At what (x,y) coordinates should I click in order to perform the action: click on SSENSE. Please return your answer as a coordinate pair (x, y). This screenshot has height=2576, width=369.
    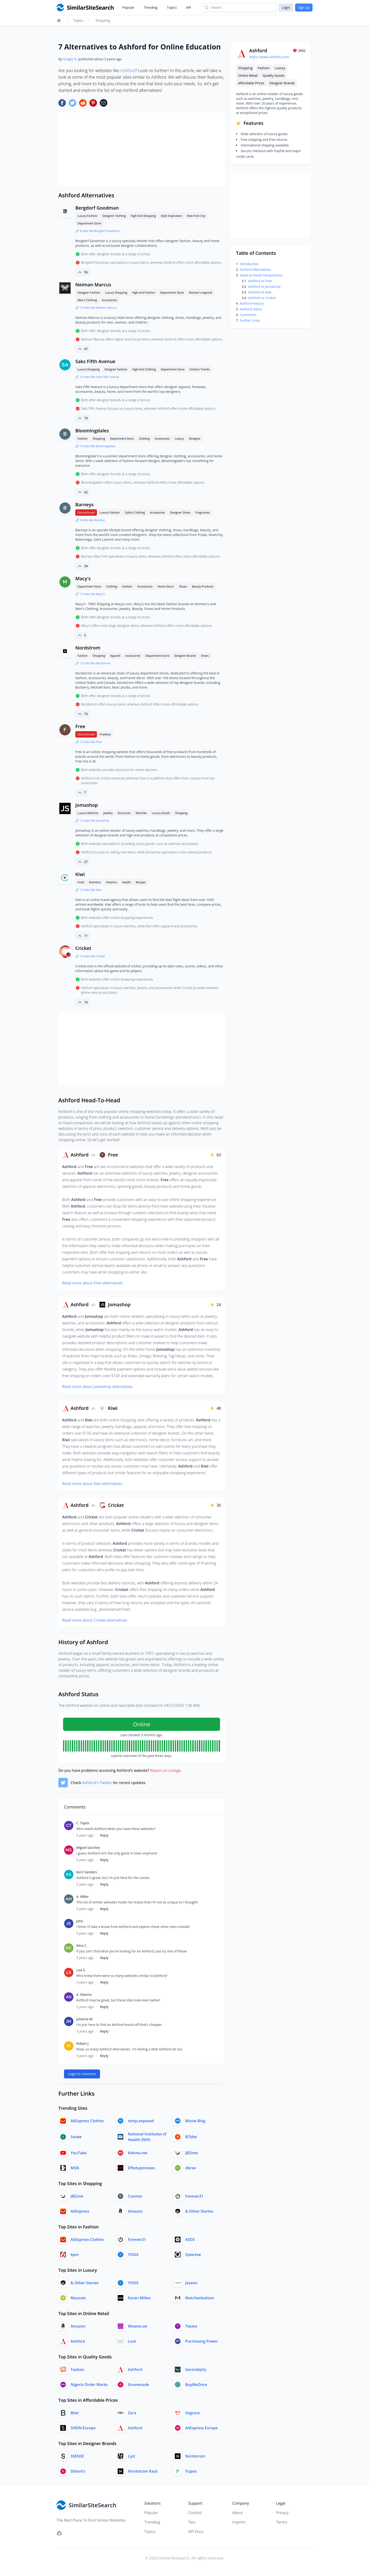
    Looking at the image, I should click on (77, 2456).